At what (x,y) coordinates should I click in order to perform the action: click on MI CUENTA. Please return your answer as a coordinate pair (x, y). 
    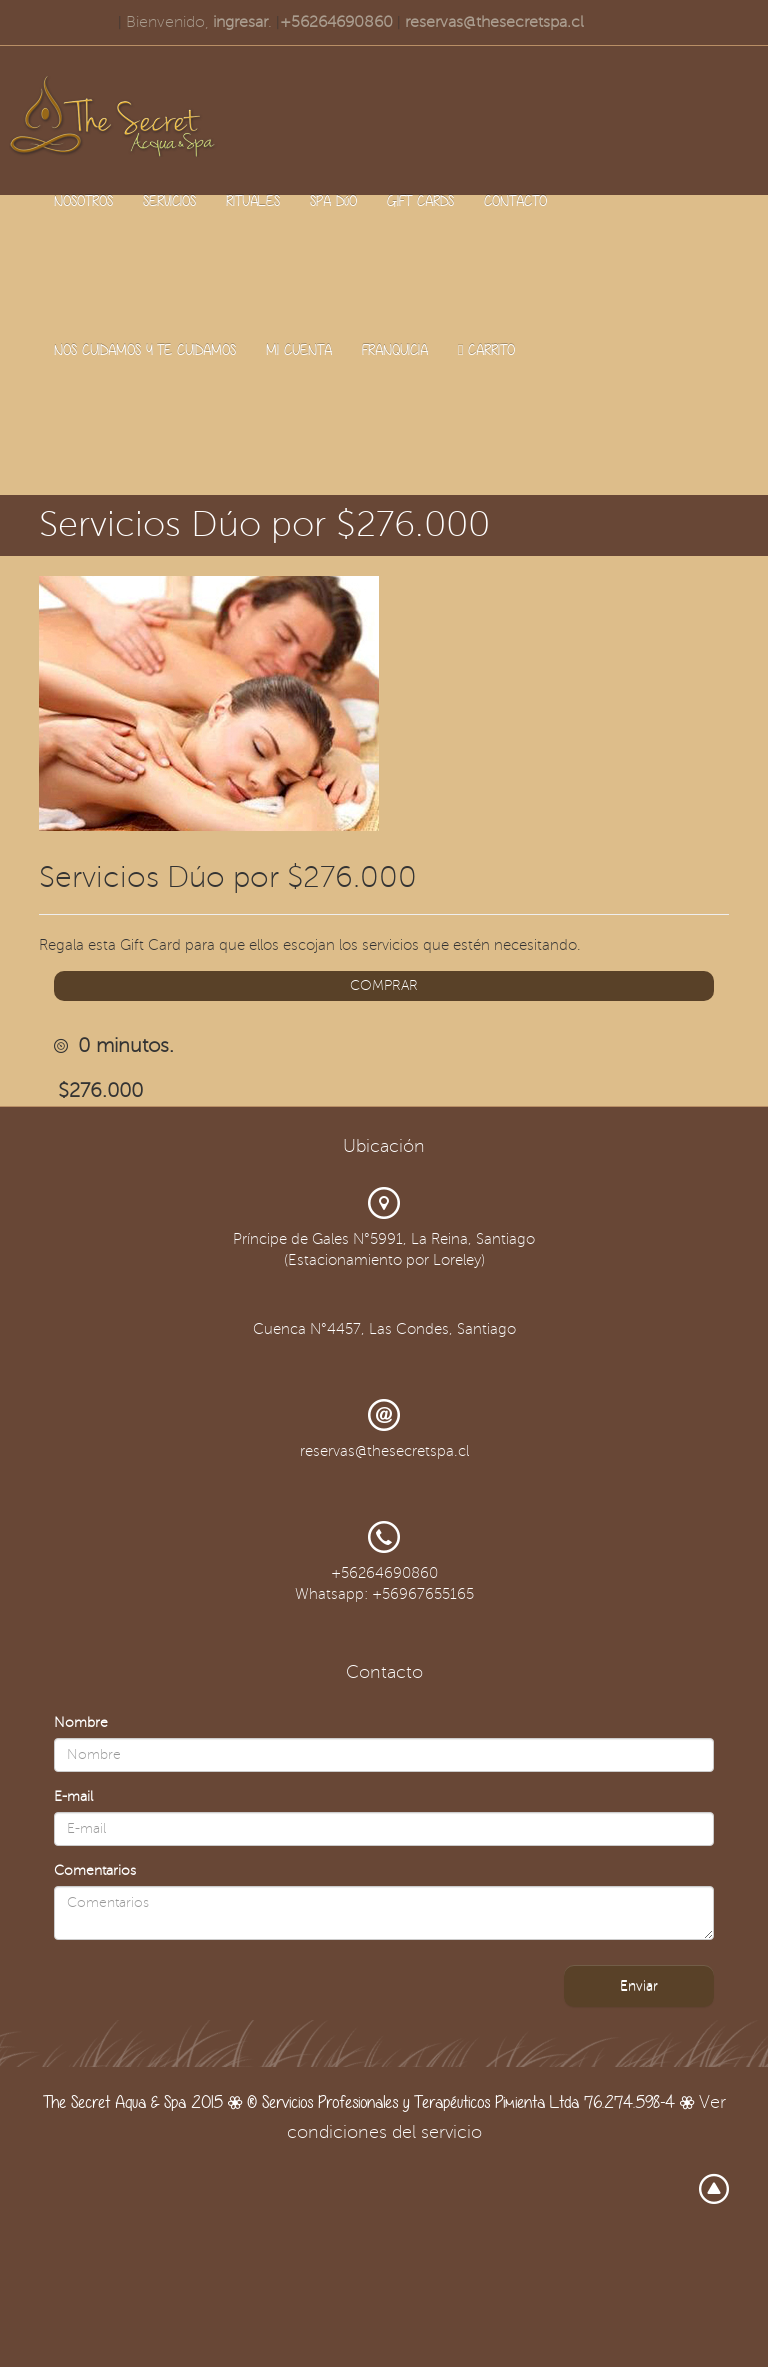
    Looking at the image, I should click on (299, 349).